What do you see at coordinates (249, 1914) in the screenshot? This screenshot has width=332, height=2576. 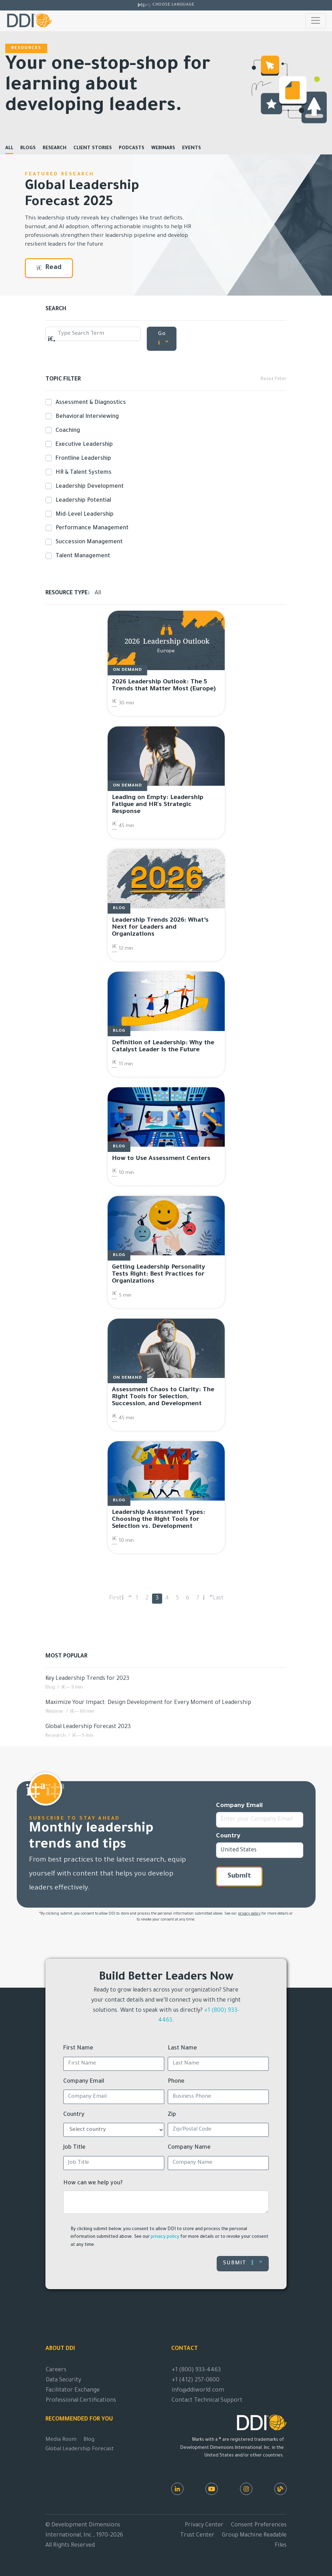 I see `privacy policy` at bounding box center [249, 1914].